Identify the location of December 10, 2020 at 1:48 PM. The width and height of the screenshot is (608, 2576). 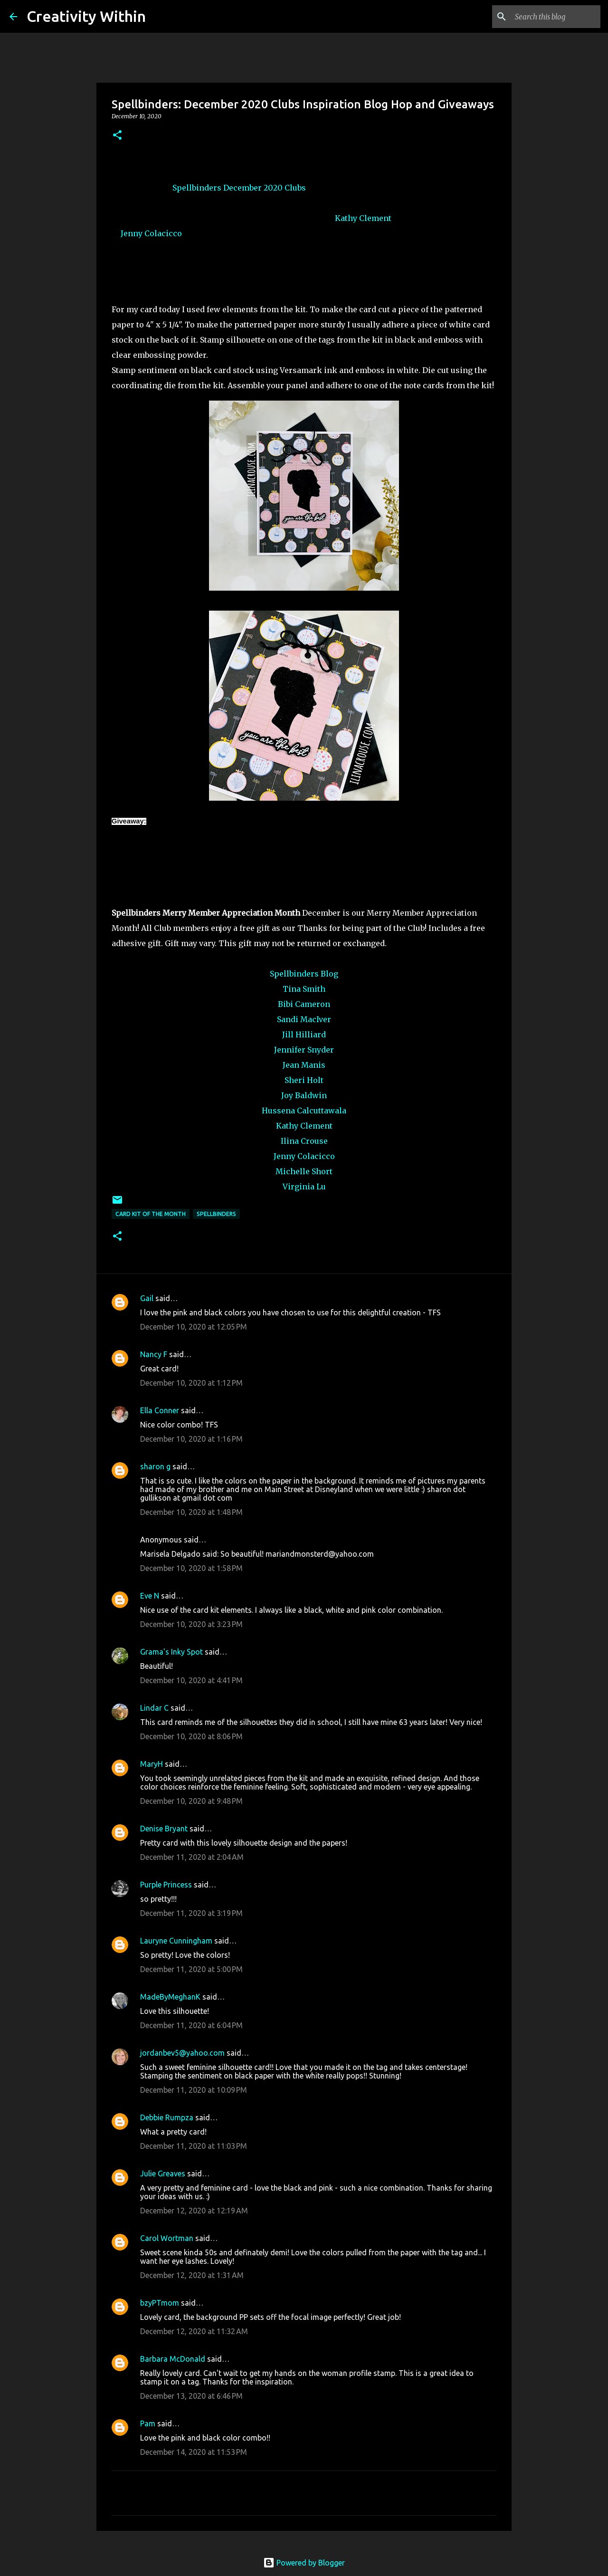
(191, 1512).